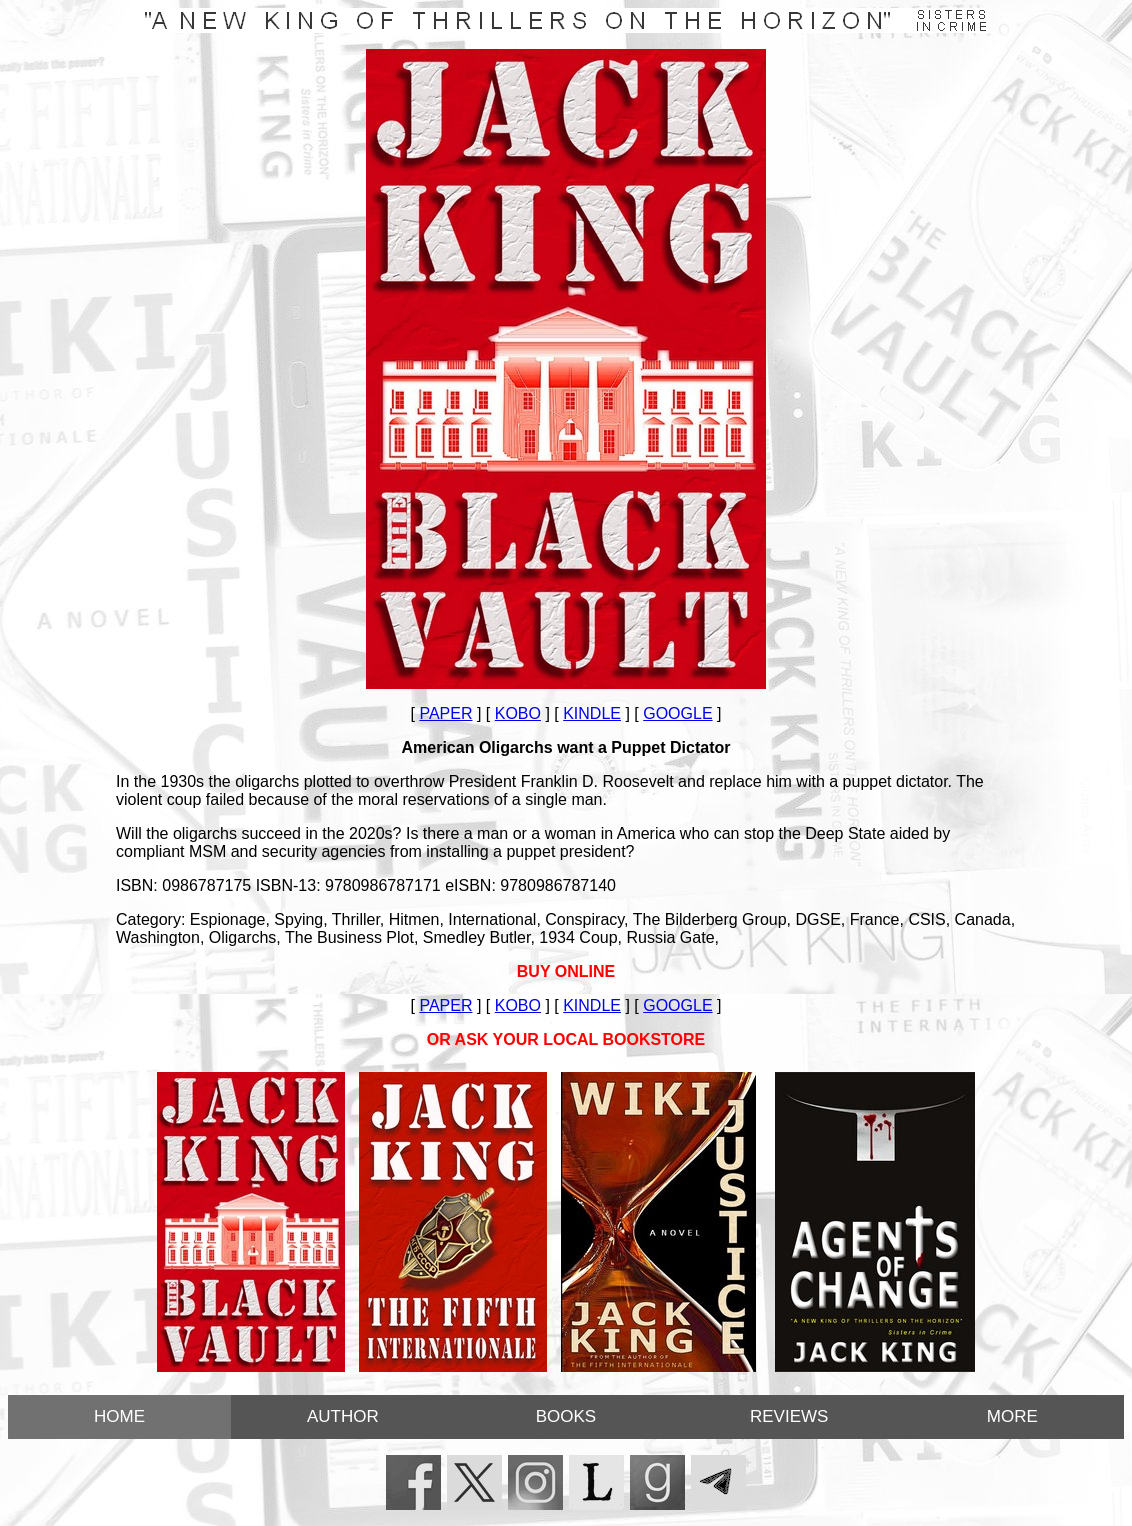 The image size is (1132, 1526). I want to click on PAPER, so click(445, 713).